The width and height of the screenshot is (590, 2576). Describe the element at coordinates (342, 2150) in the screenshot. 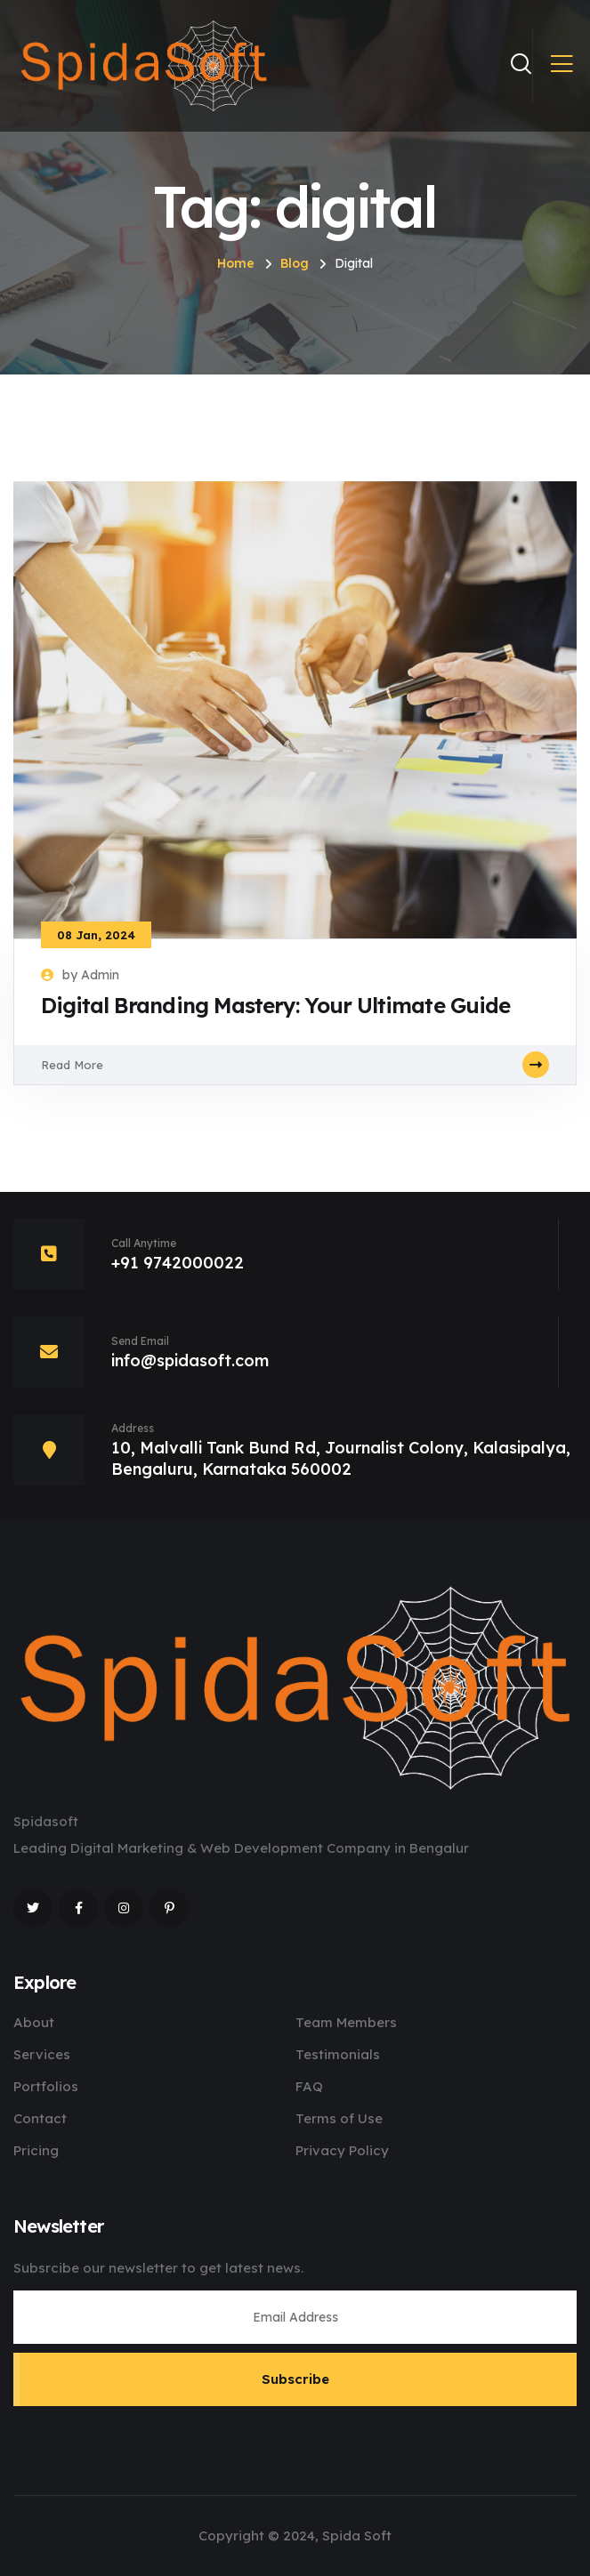

I see `Privacy Policy` at that location.